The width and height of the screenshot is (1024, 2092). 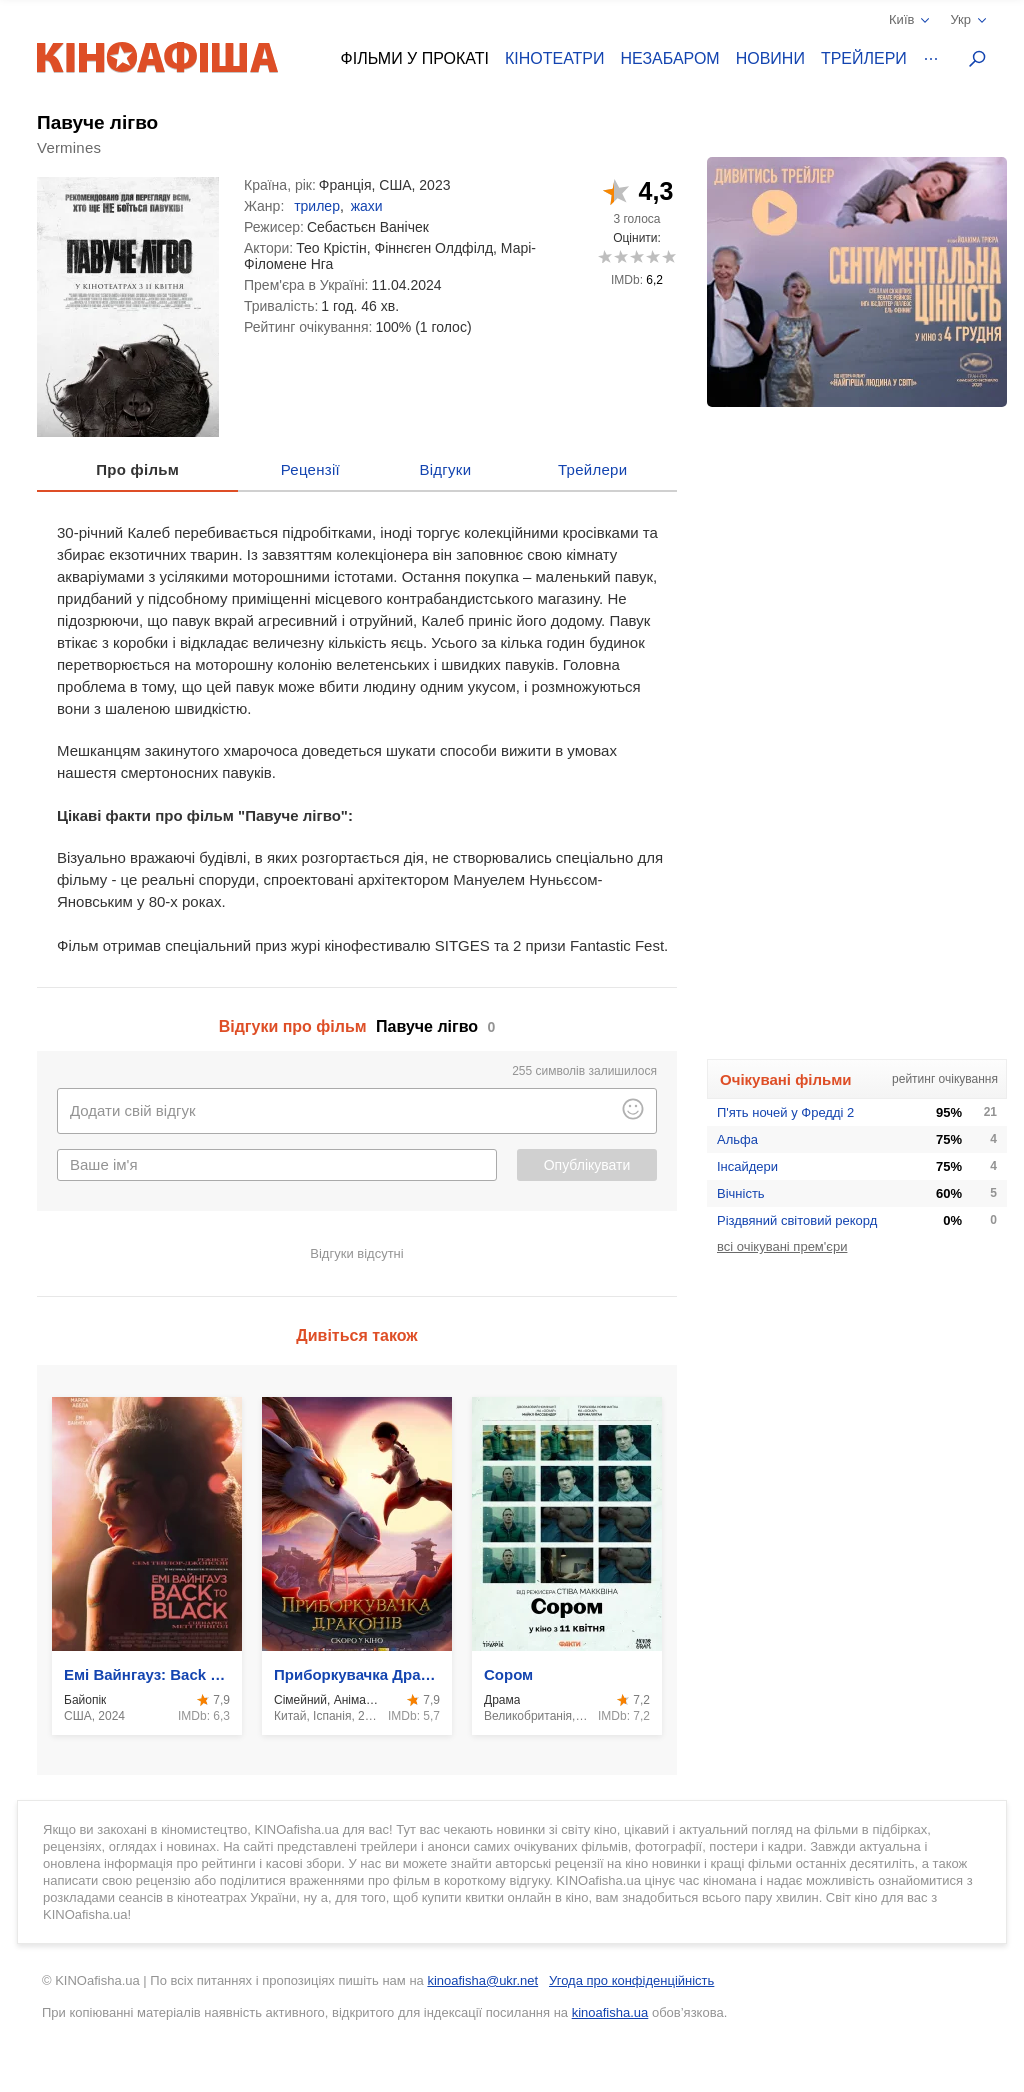 What do you see at coordinates (668, 256) in the screenshot?
I see `10` at bounding box center [668, 256].